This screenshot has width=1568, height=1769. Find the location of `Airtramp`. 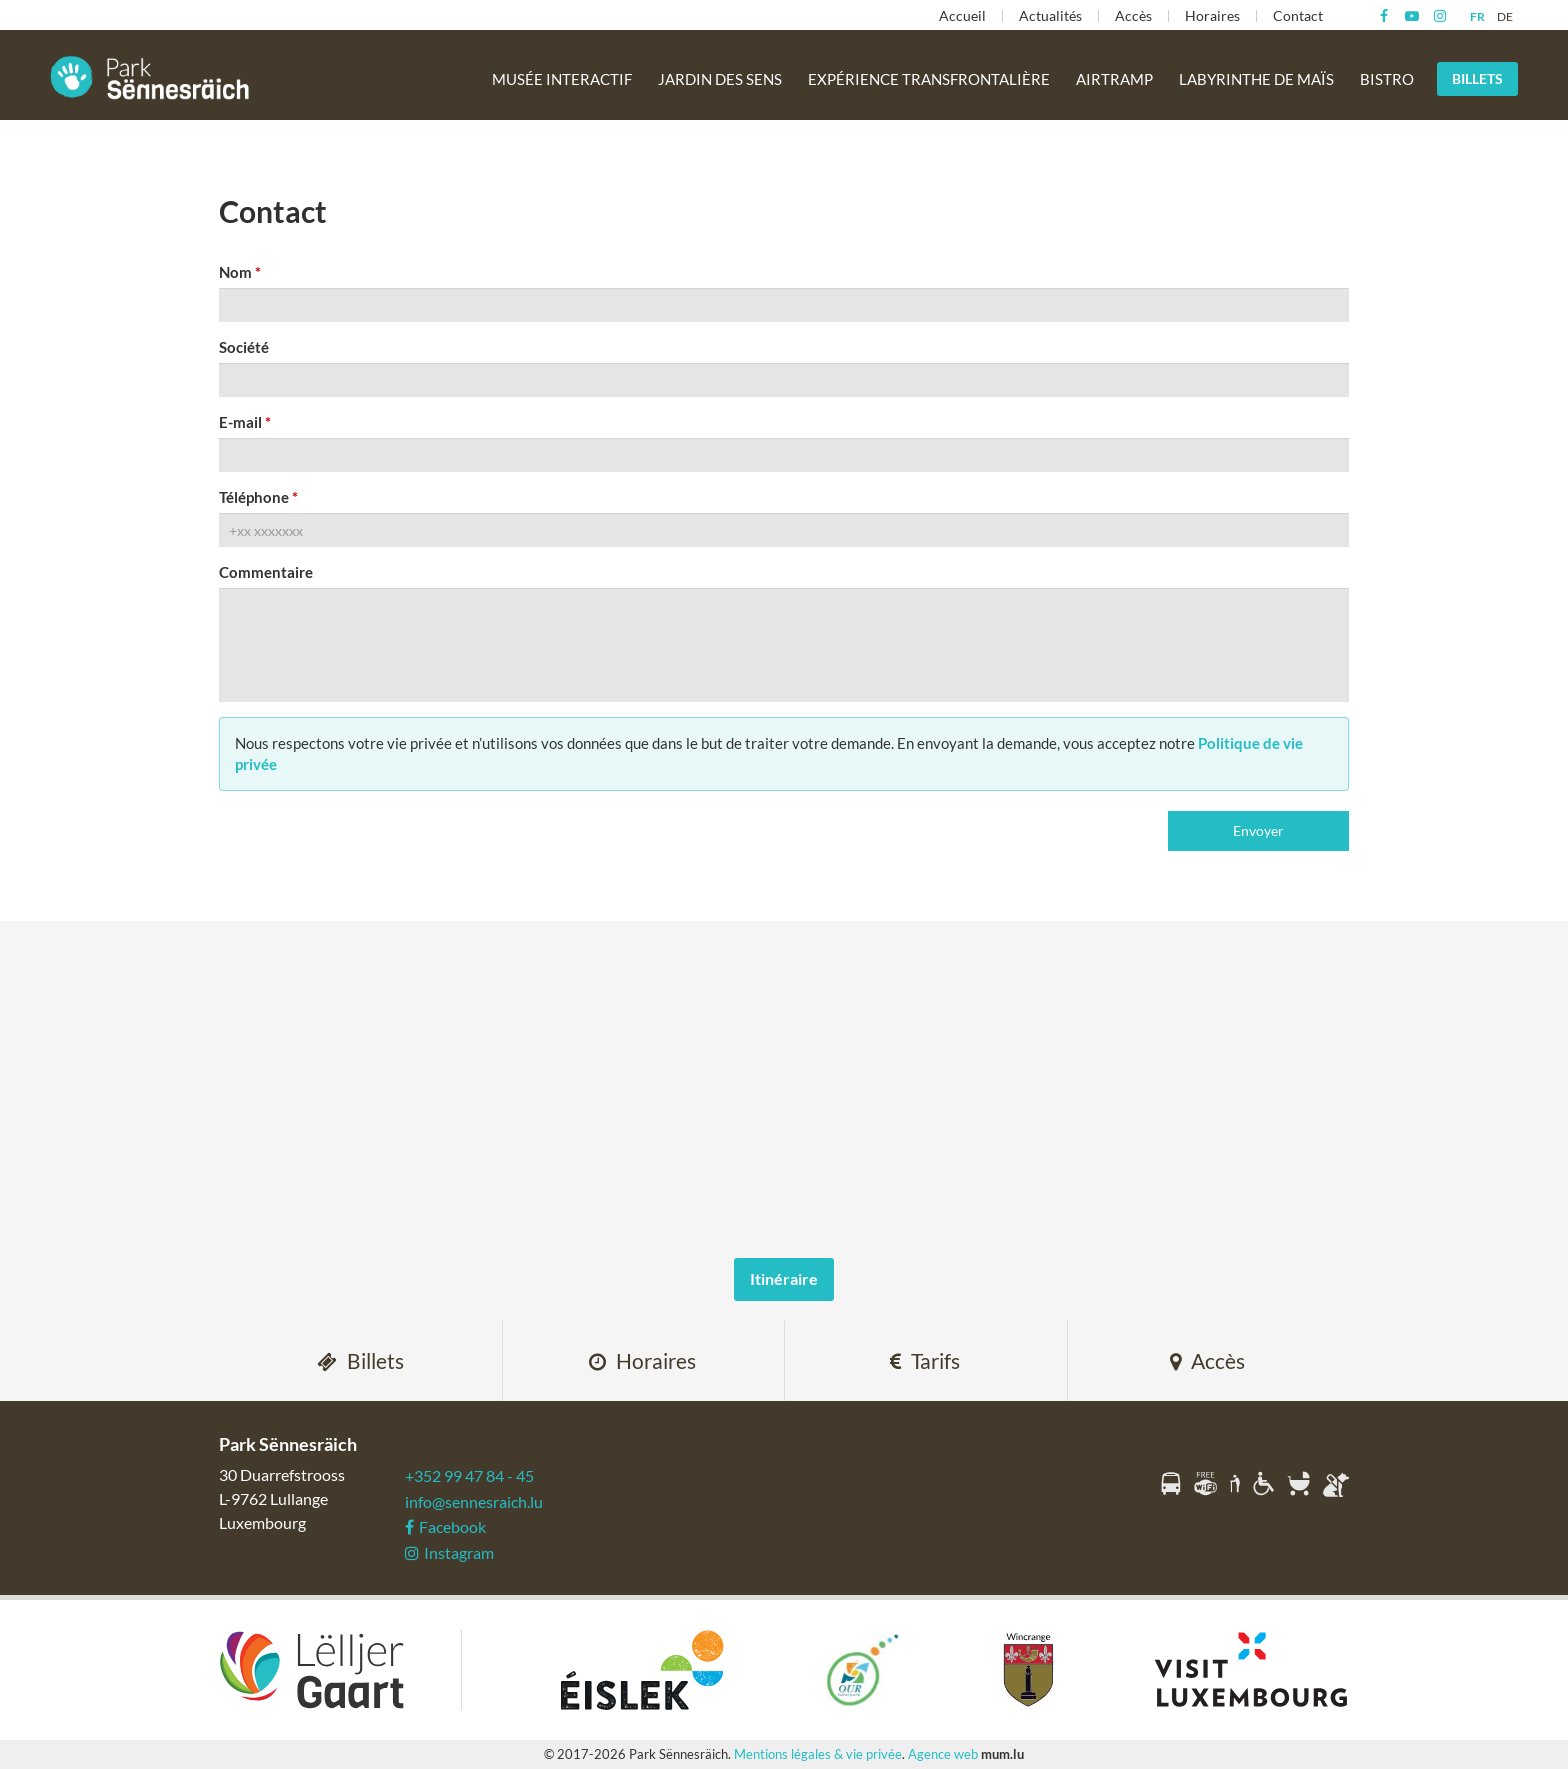

Airtramp is located at coordinates (1114, 79).